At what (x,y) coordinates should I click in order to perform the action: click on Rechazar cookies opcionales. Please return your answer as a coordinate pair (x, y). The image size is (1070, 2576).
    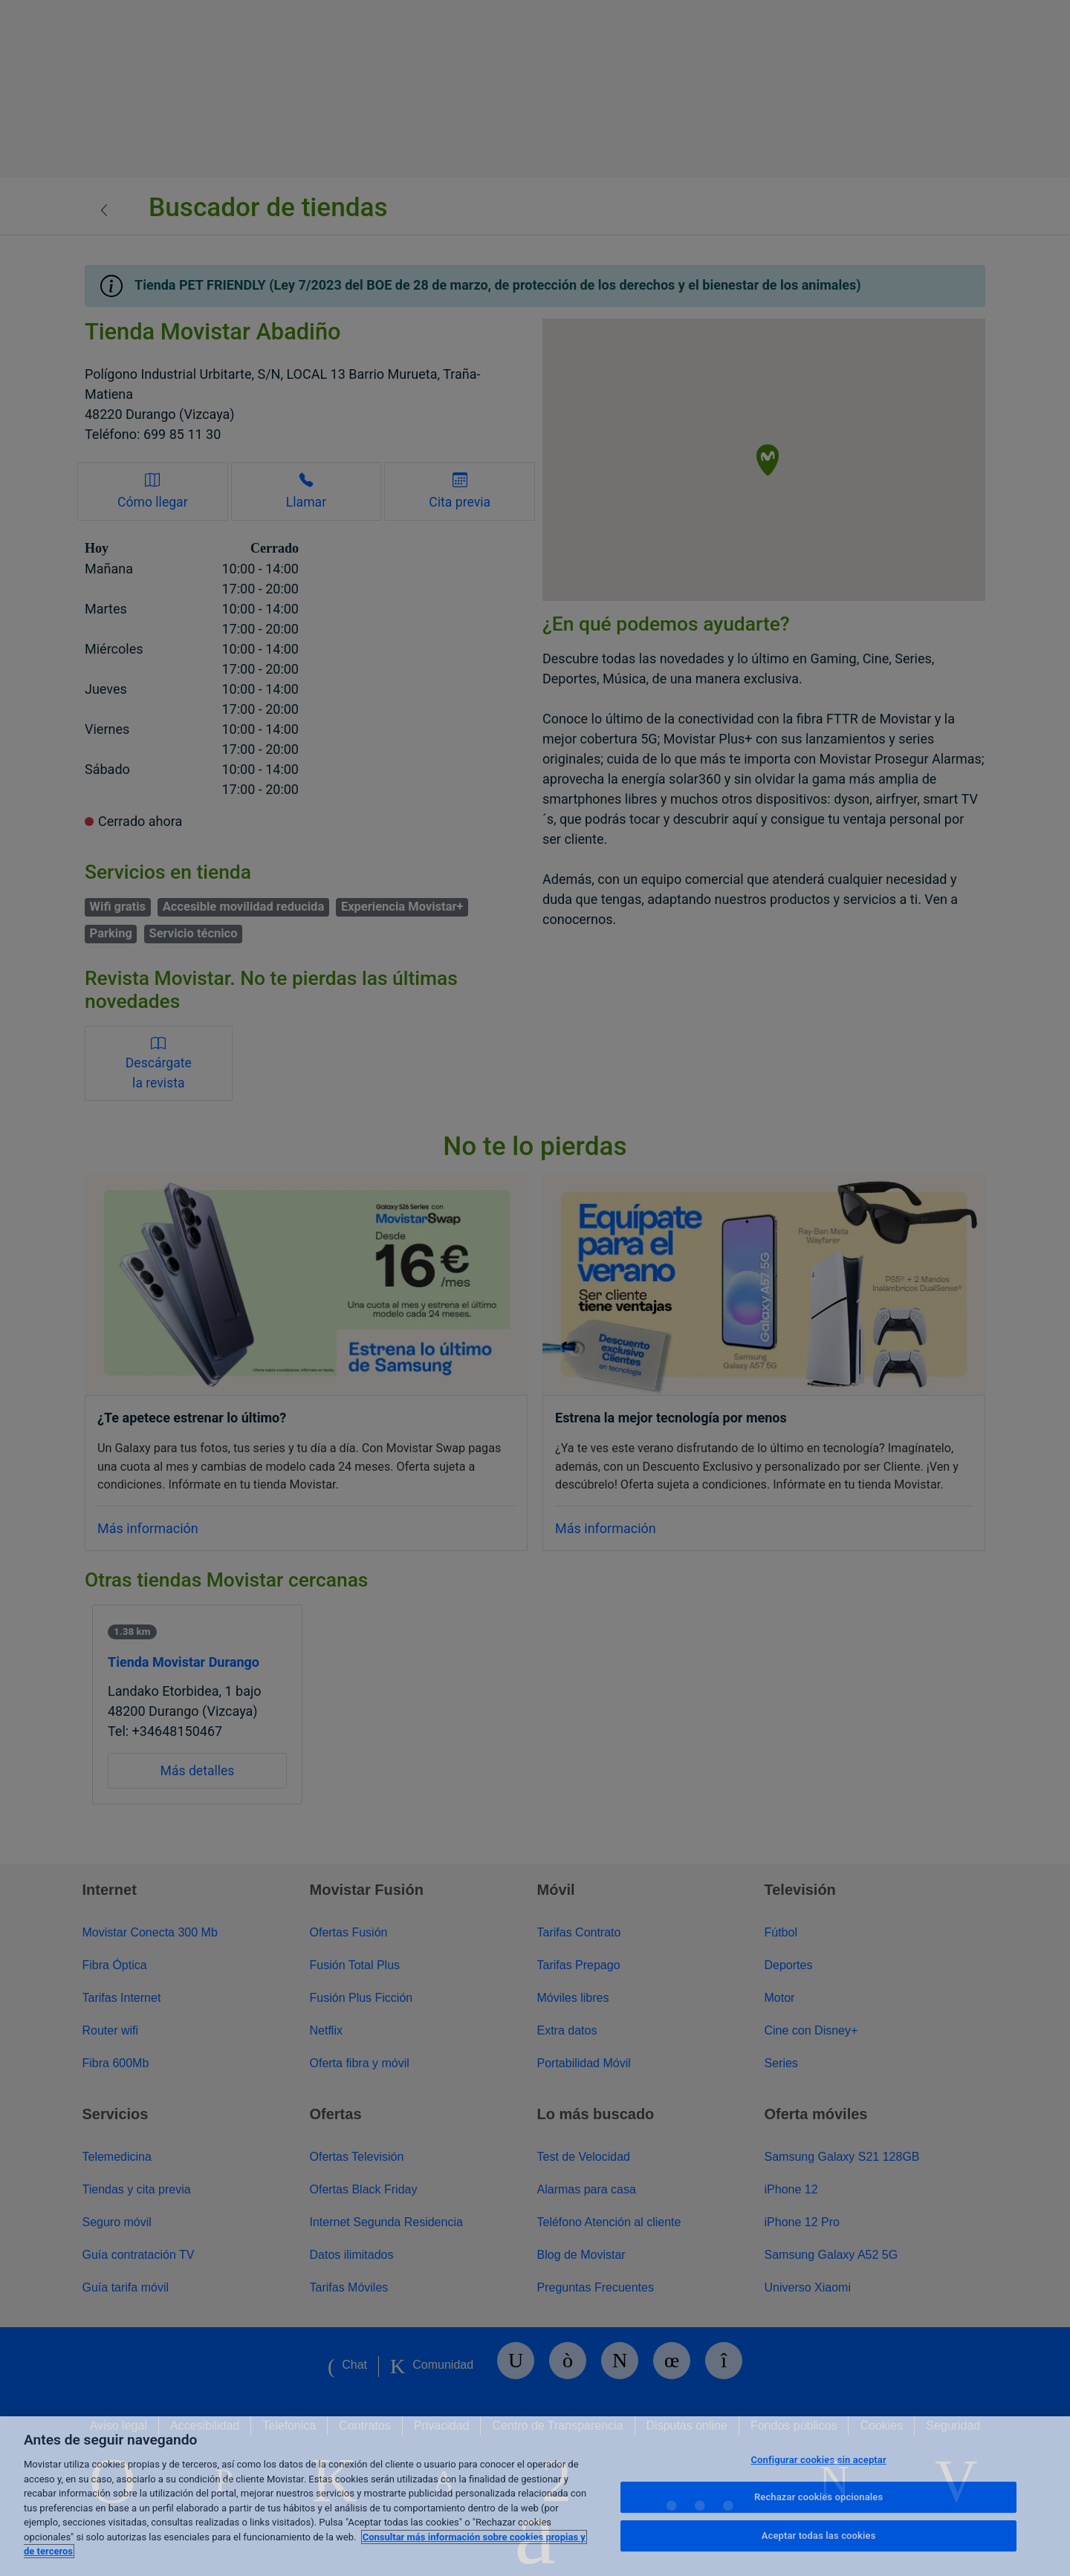
    Looking at the image, I should click on (818, 2496).